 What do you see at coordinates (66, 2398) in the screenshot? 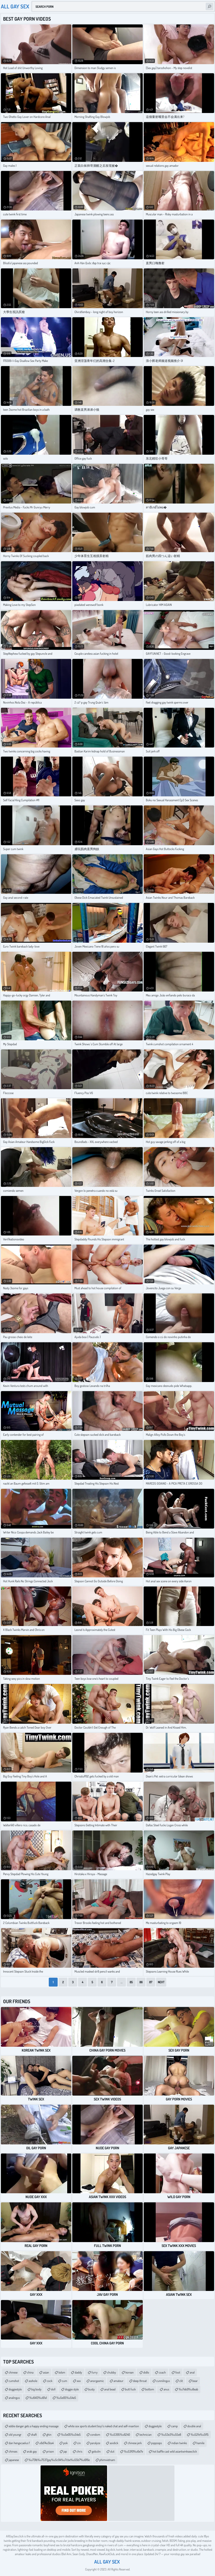
I see `%u5e05%u54e5` at bounding box center [66, 2398].